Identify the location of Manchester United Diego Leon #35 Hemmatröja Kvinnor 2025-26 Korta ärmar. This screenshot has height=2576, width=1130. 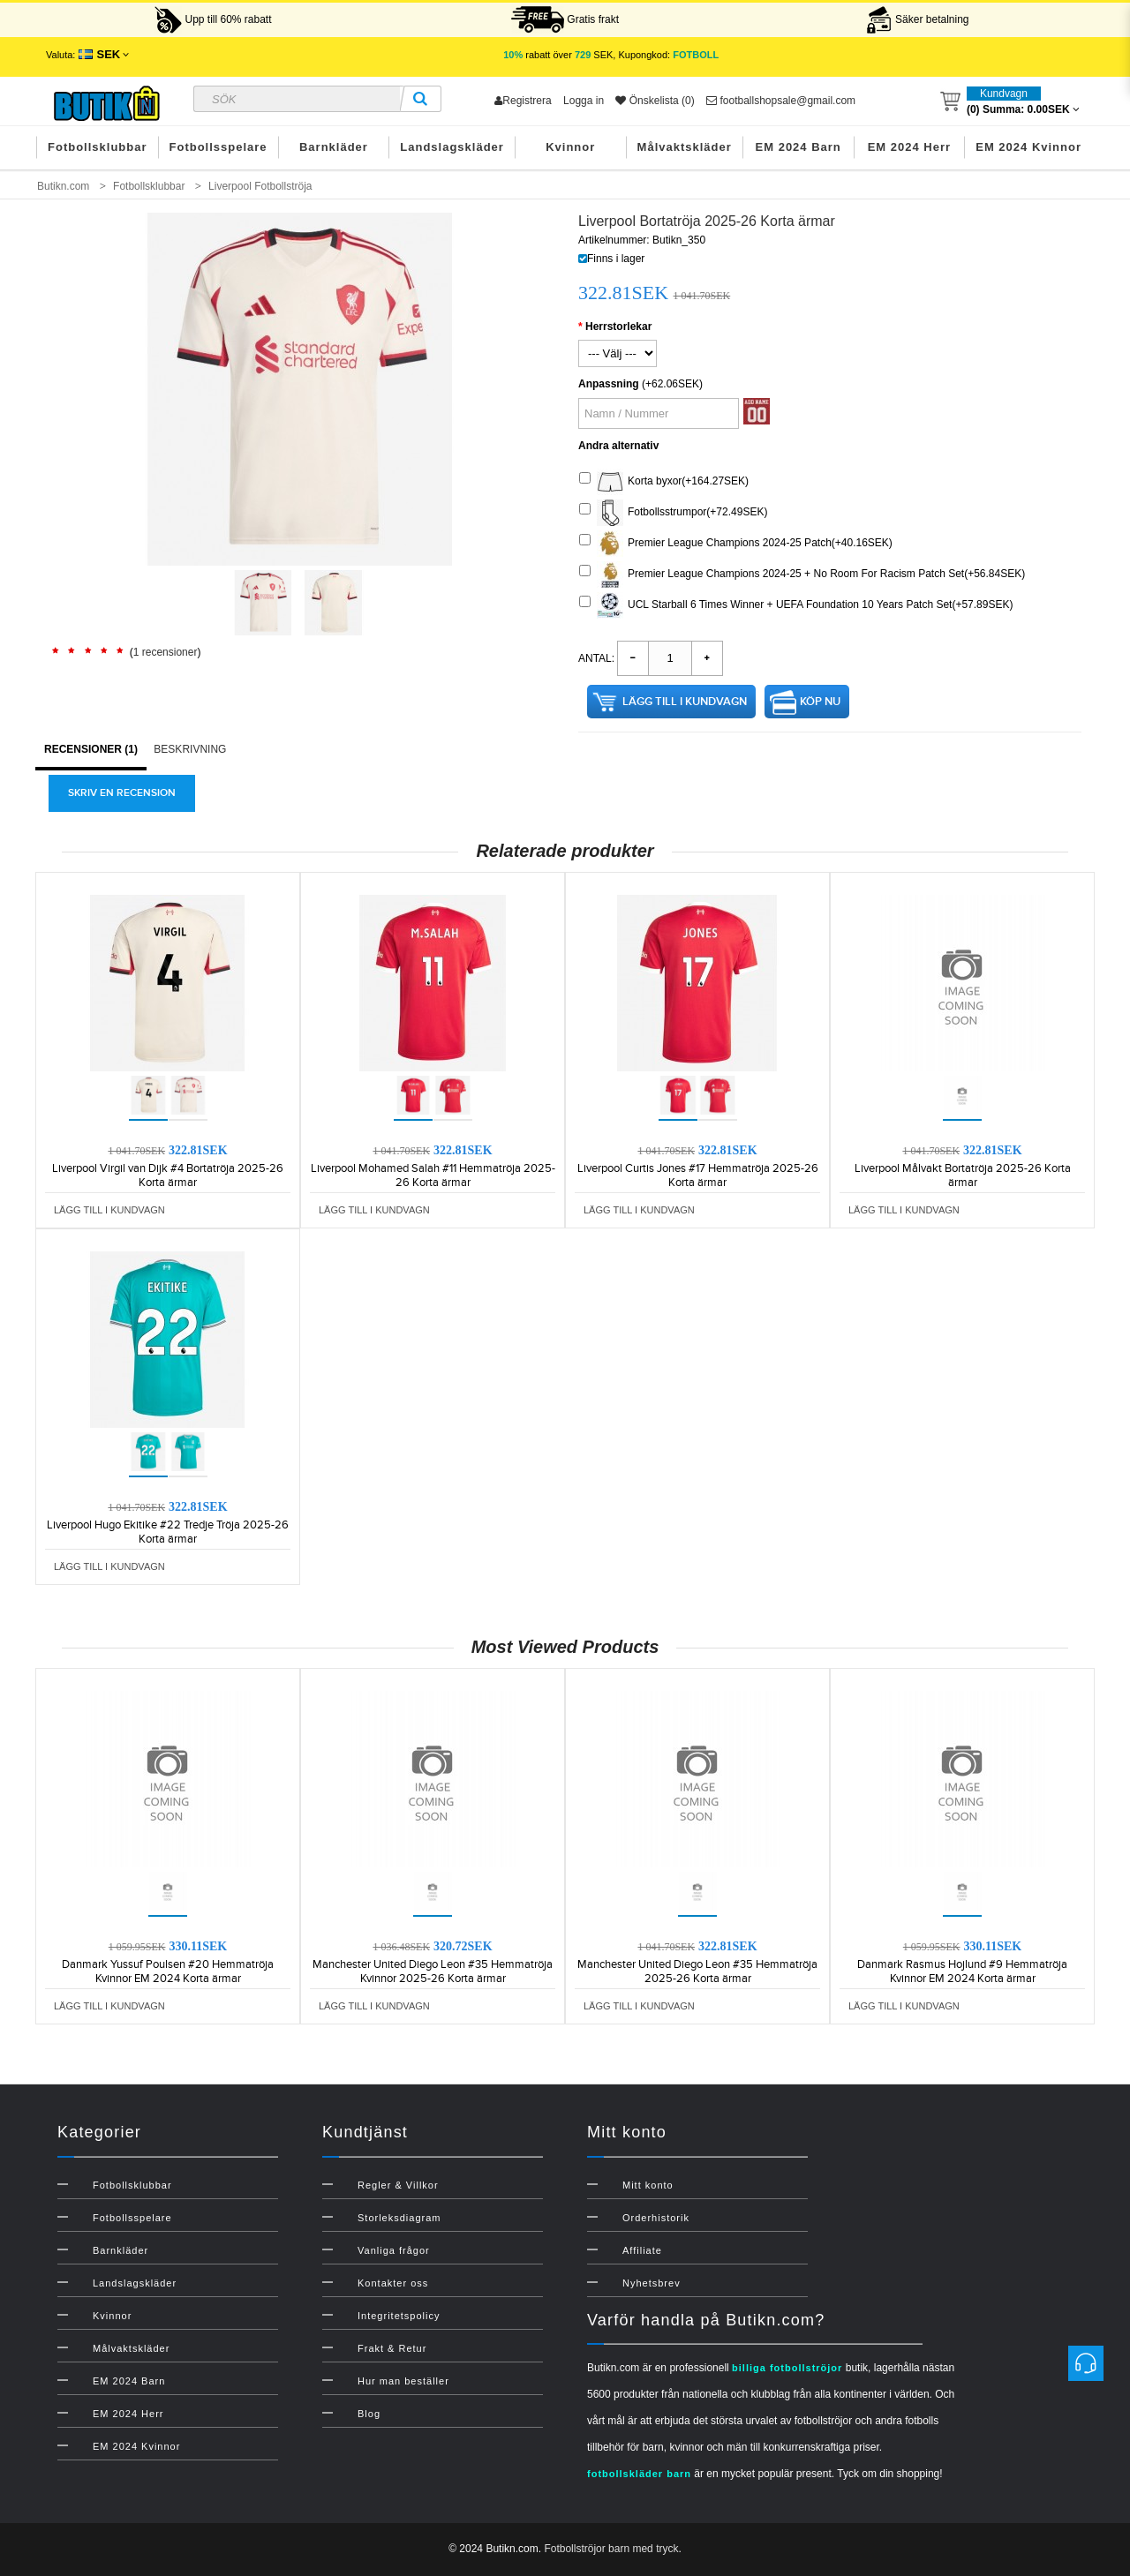
(433, 1971).